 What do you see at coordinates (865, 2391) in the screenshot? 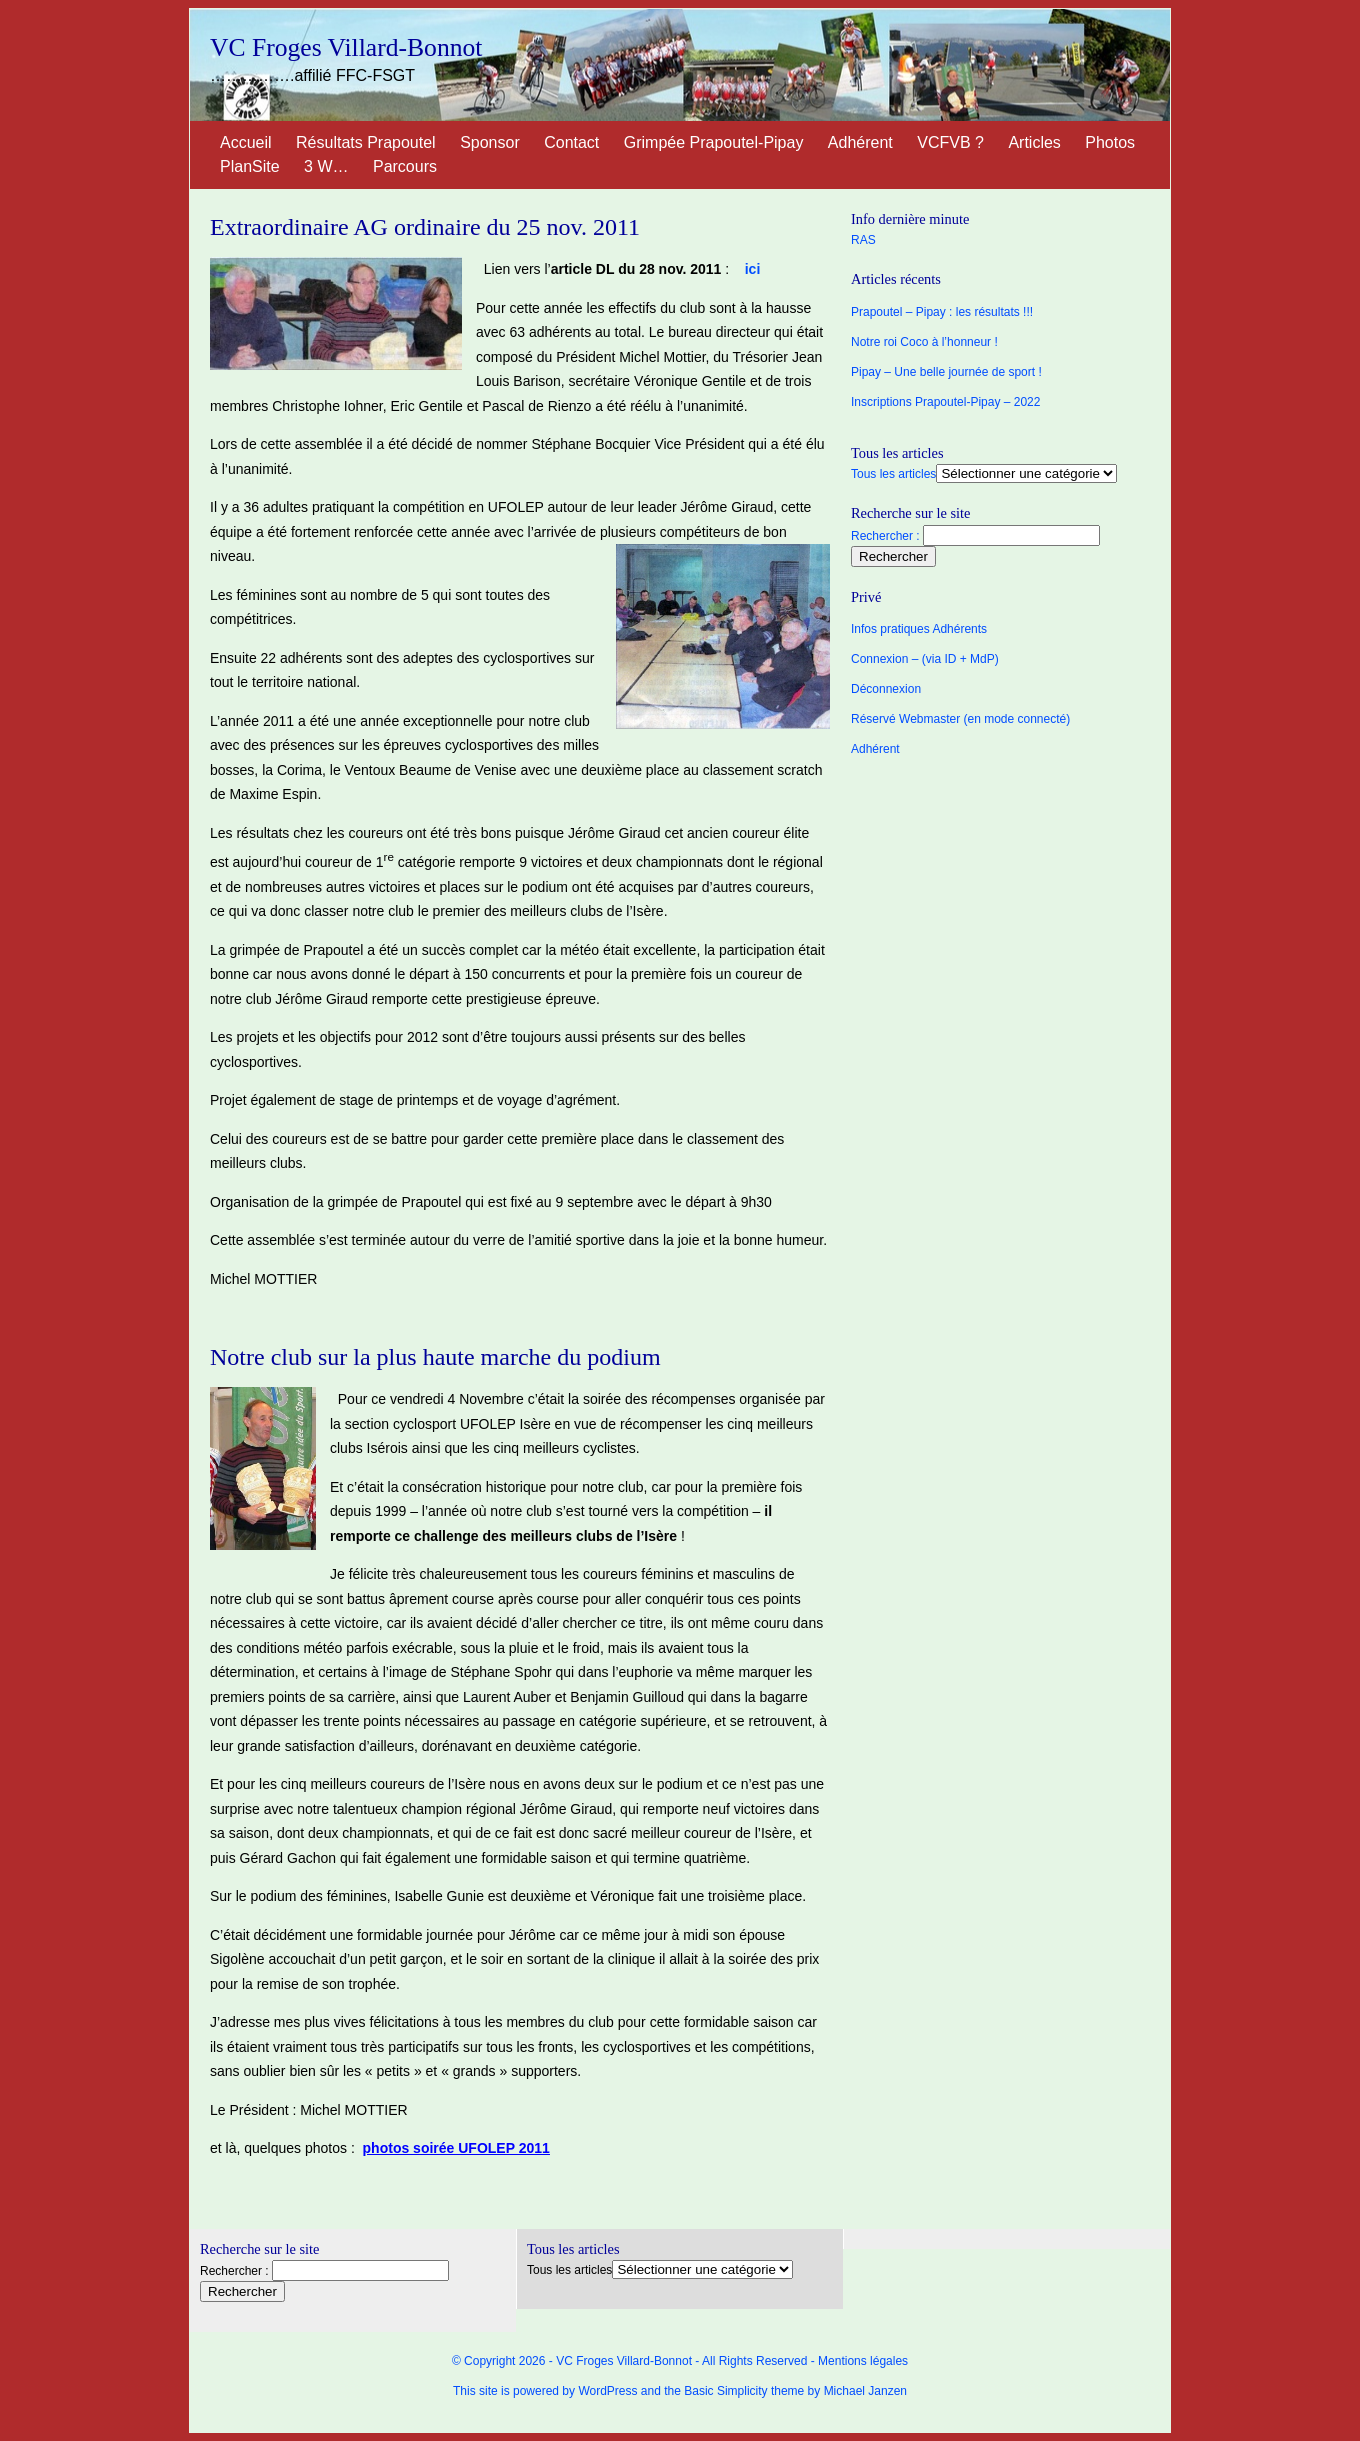
I see `Michael Janzen` at bounding box center [865, 2391].